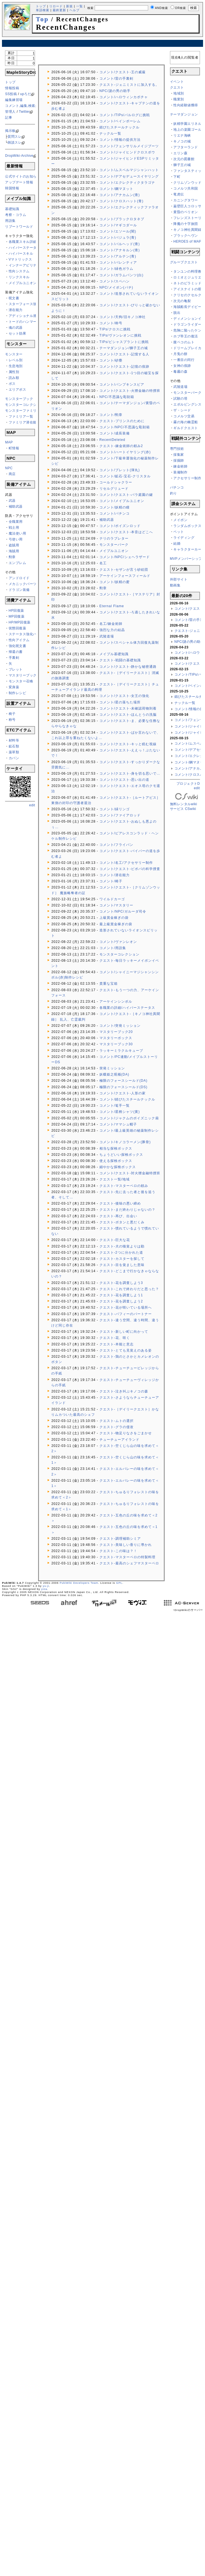 The width and height of the screenshot is (205, 2576). What do you see at coordinates (182, 301) in the screenshot?
I see `次元の亀裂` at bounding box center [182, 301].